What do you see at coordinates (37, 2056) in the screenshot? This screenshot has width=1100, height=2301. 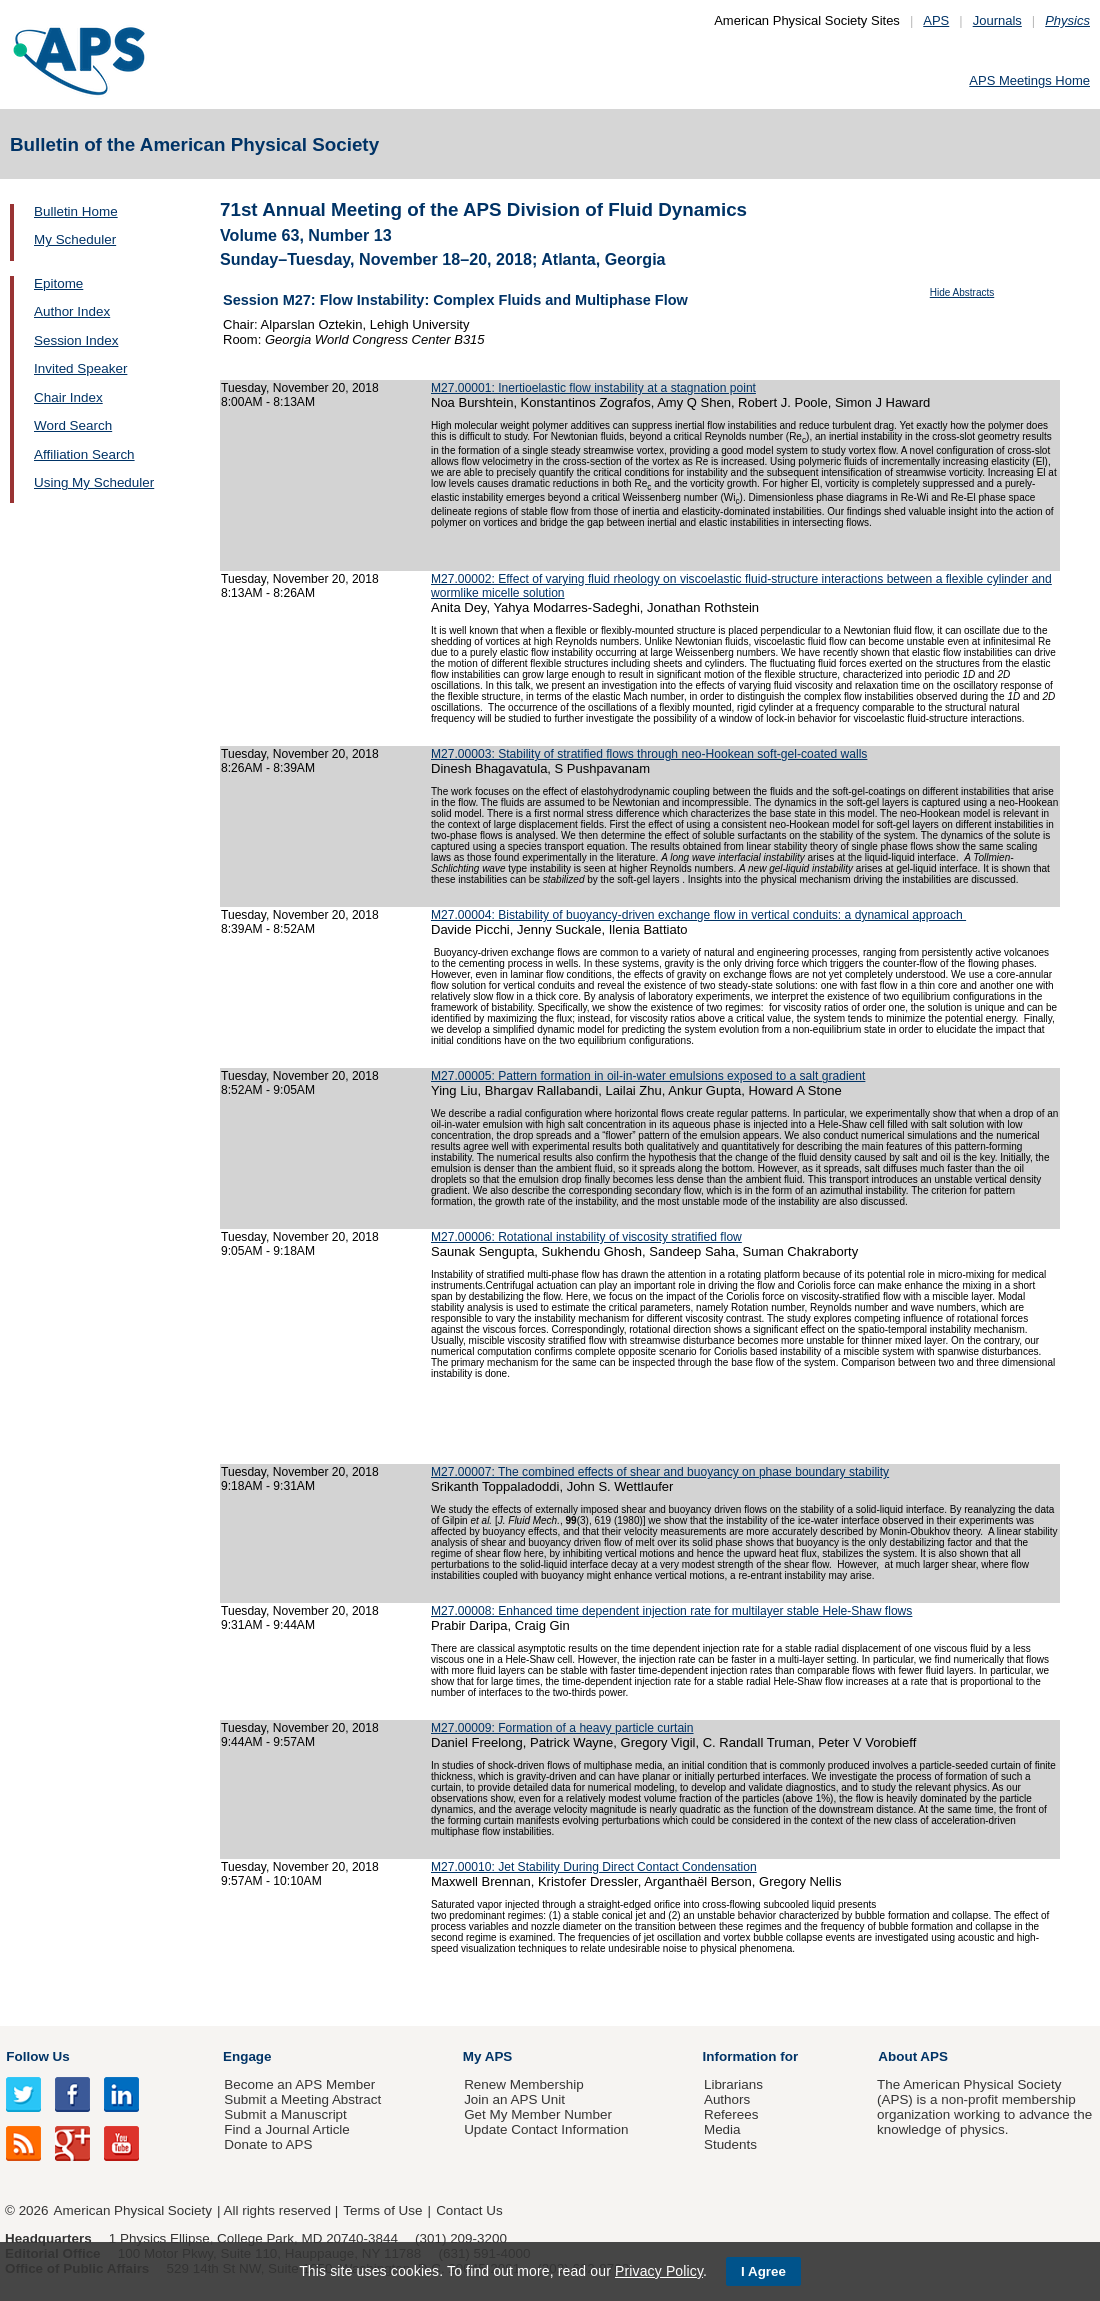 I see `Follow Us` at bounding box center [37, 2056].